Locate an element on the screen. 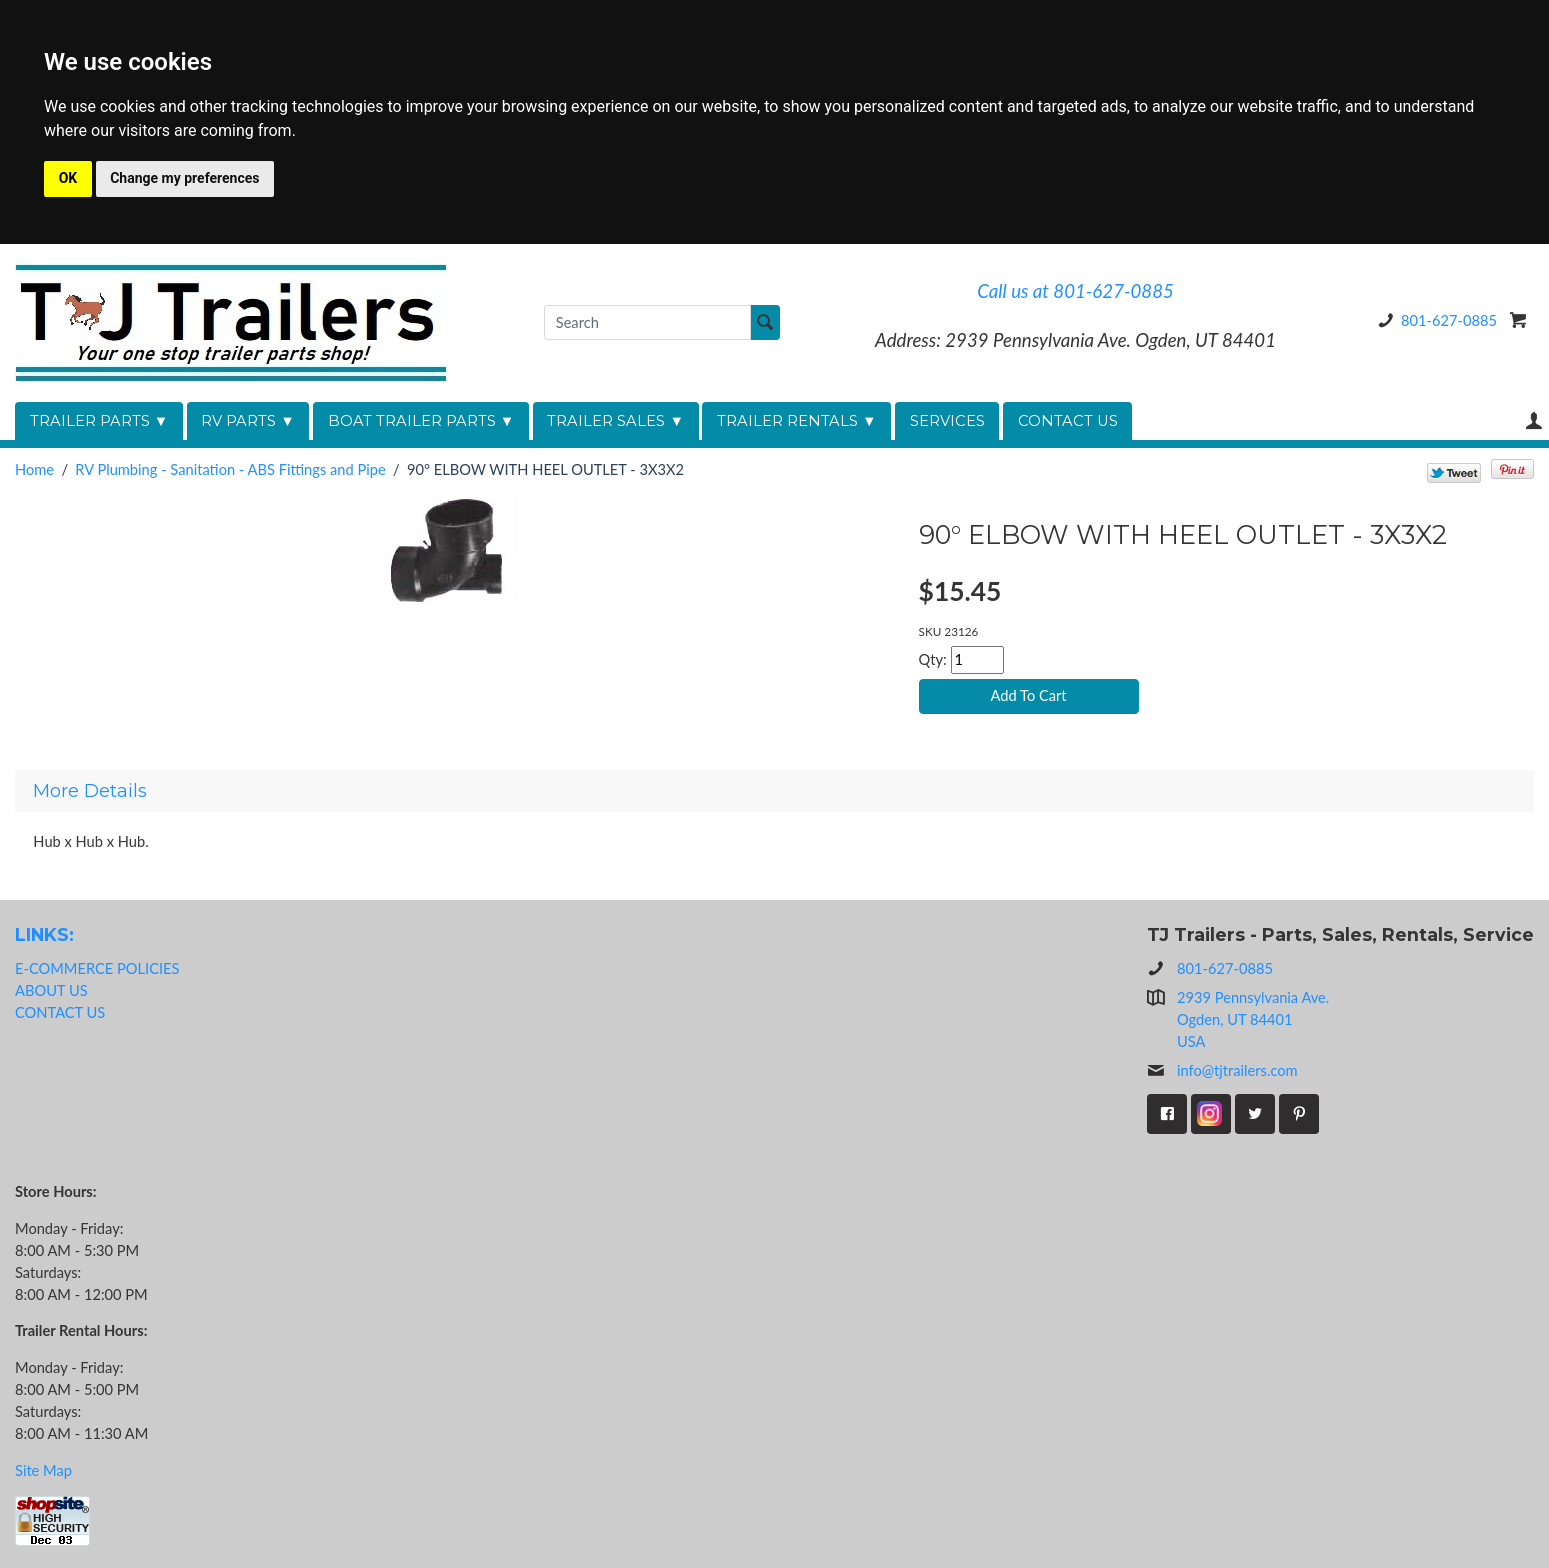 This screenshot has height=1568, width=1549. CONTACT US is located at coordinates (1068, 421).